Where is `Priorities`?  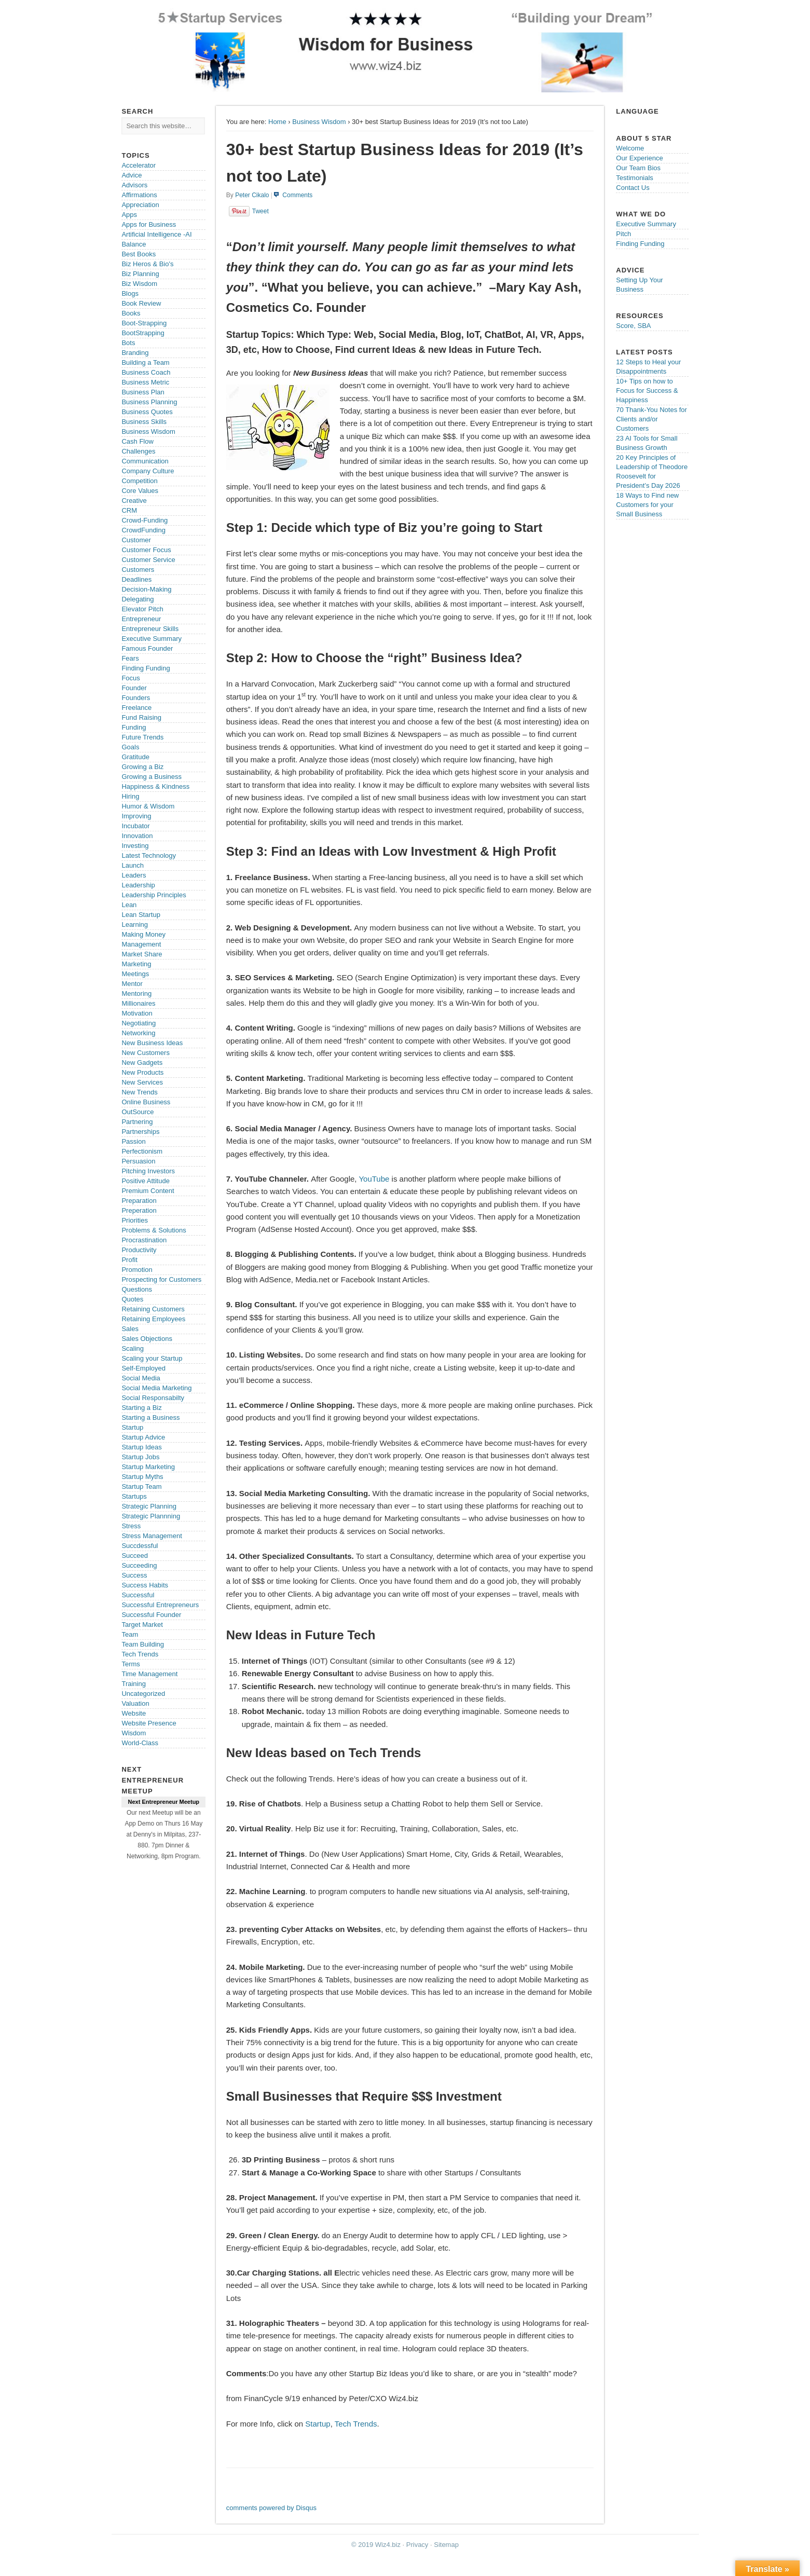
Priorities is located at coordinates (134, 1220).